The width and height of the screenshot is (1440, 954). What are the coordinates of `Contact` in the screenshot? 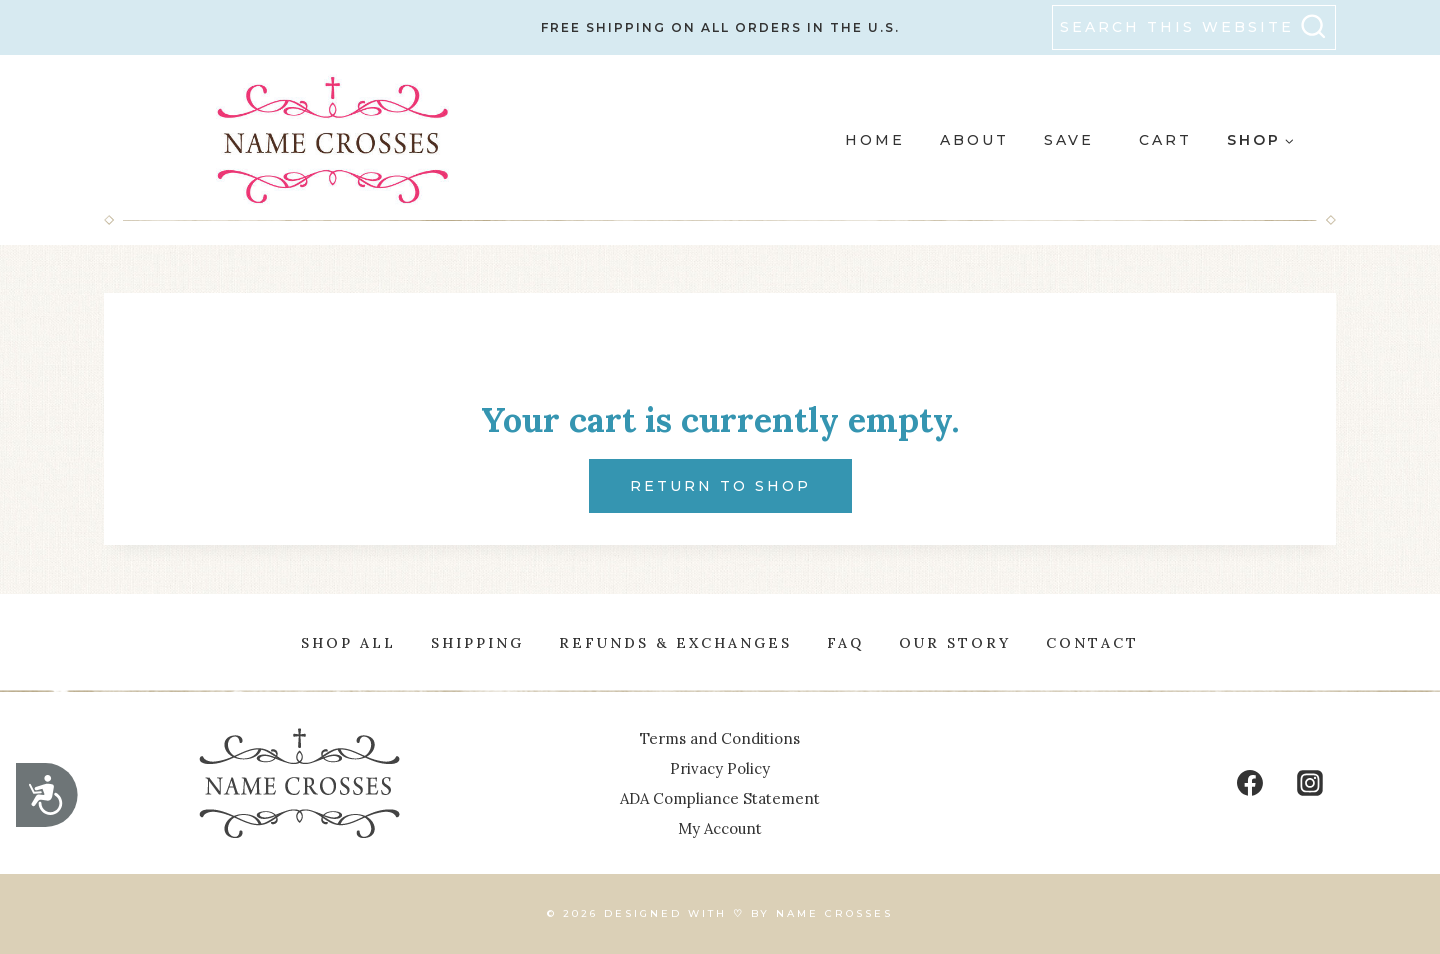 It's located at (1092, 643).